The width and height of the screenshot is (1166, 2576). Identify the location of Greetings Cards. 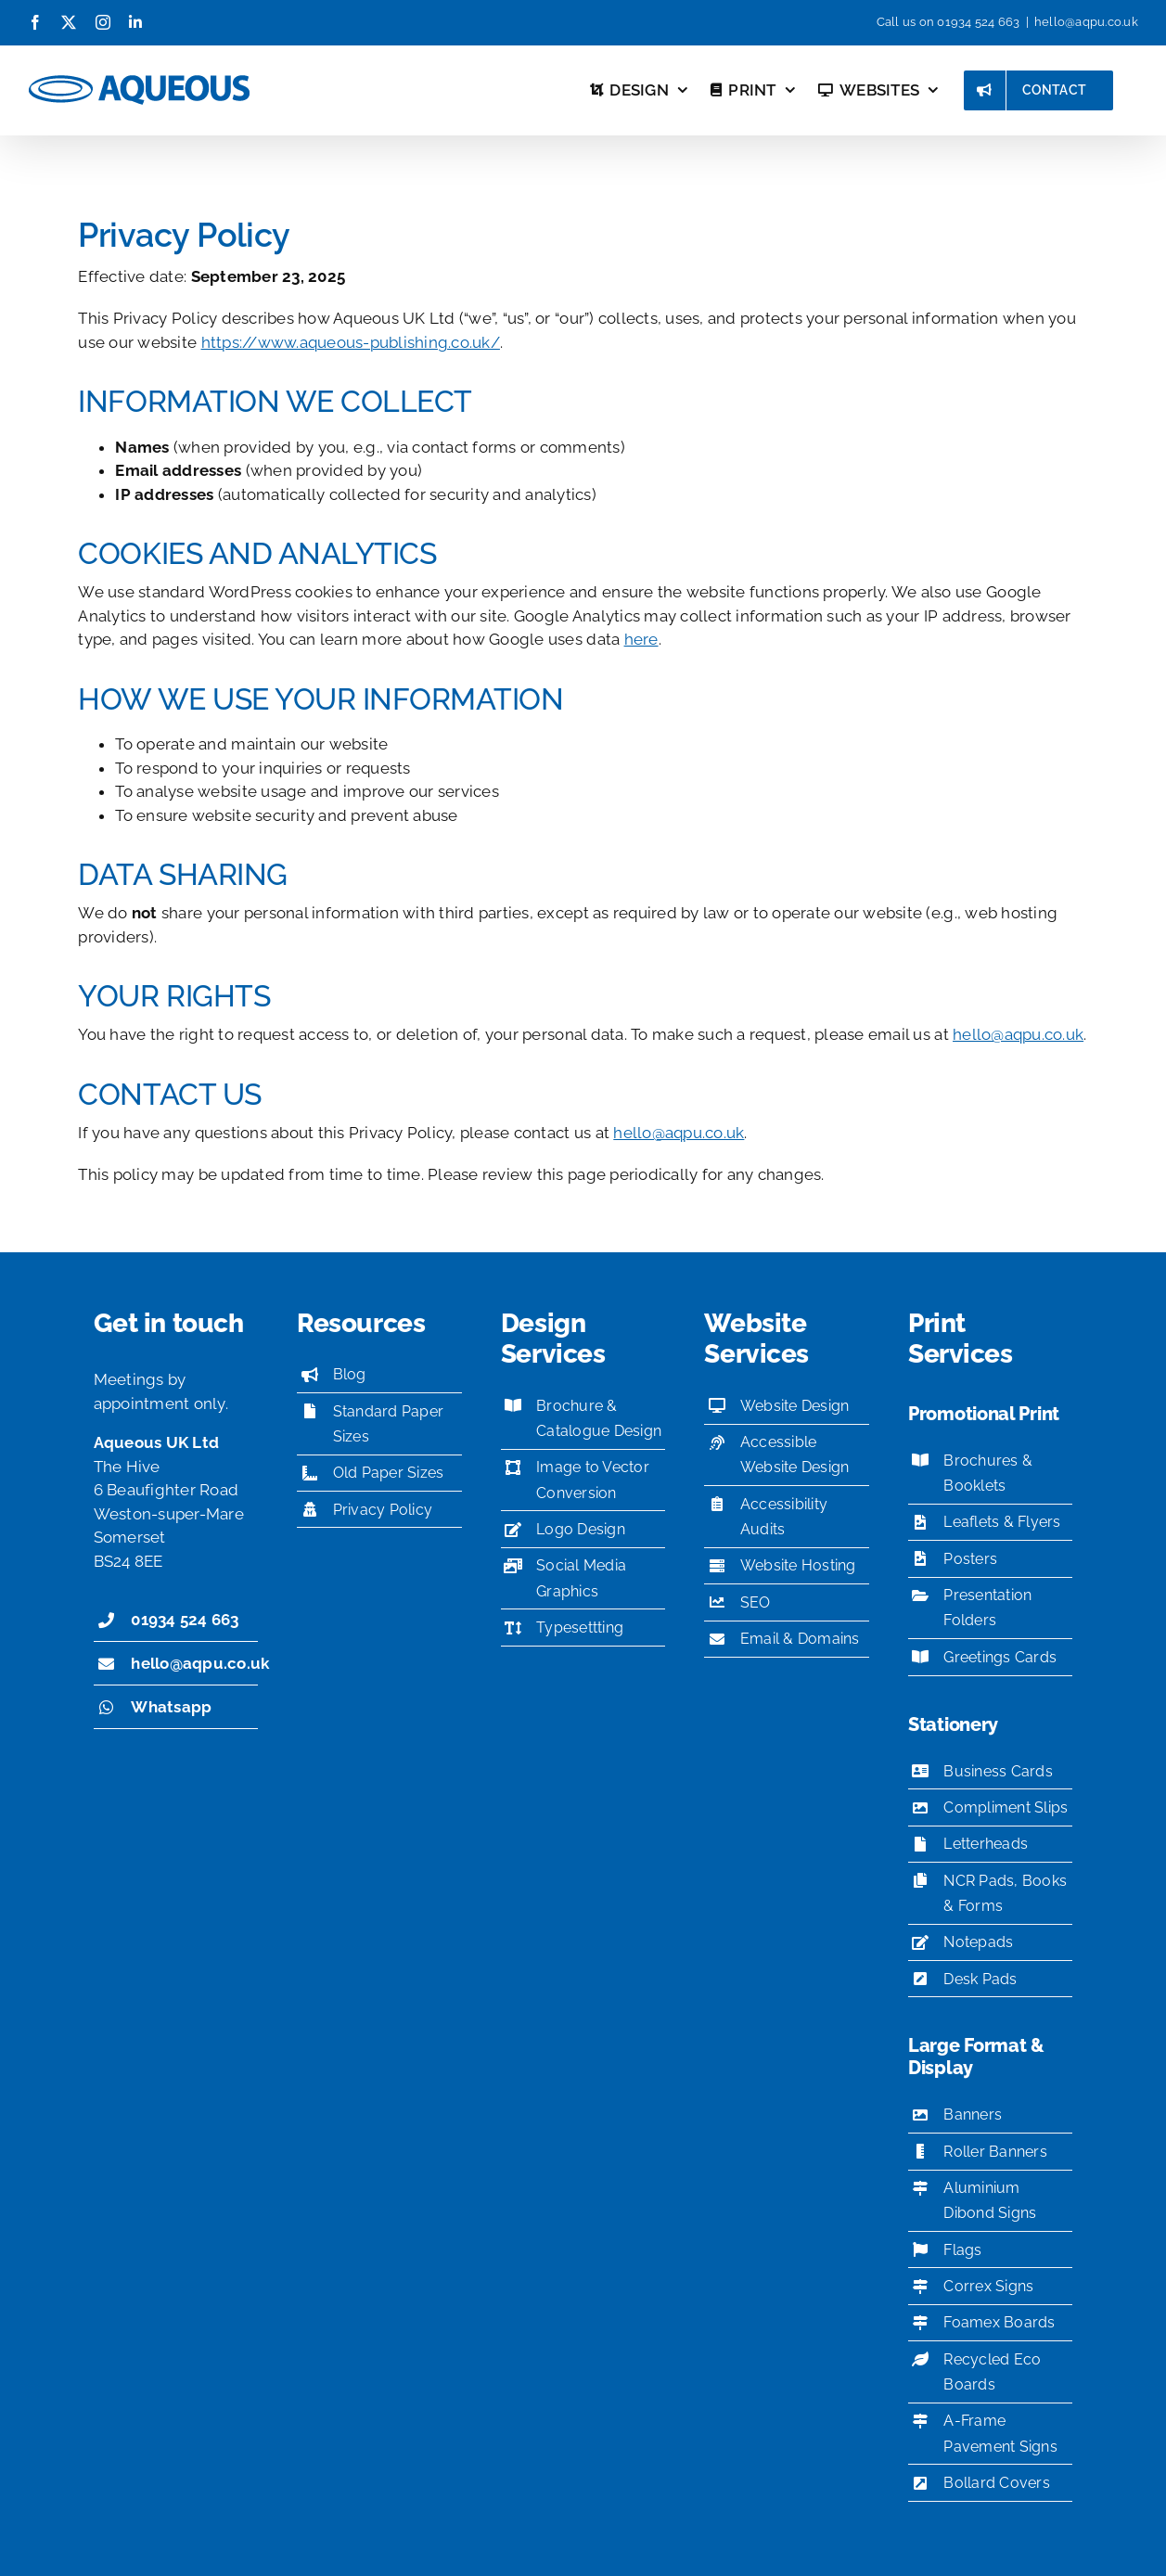
(1000, 1657).